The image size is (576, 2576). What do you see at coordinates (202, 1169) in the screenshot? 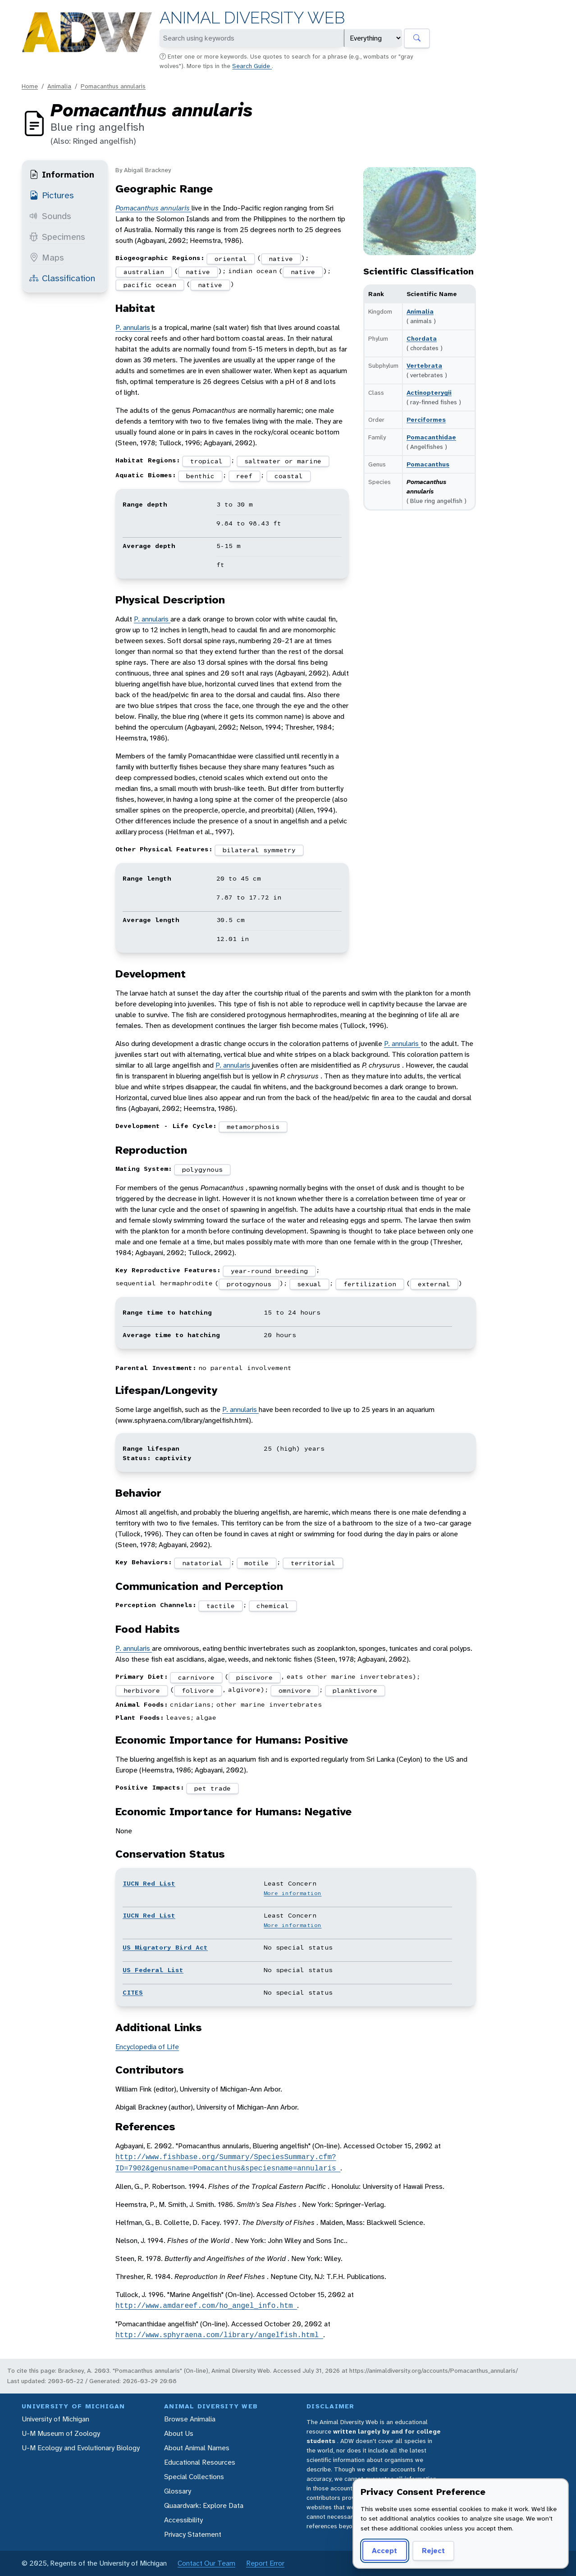
I see `polygynous` at bounding box center [202, 1169].